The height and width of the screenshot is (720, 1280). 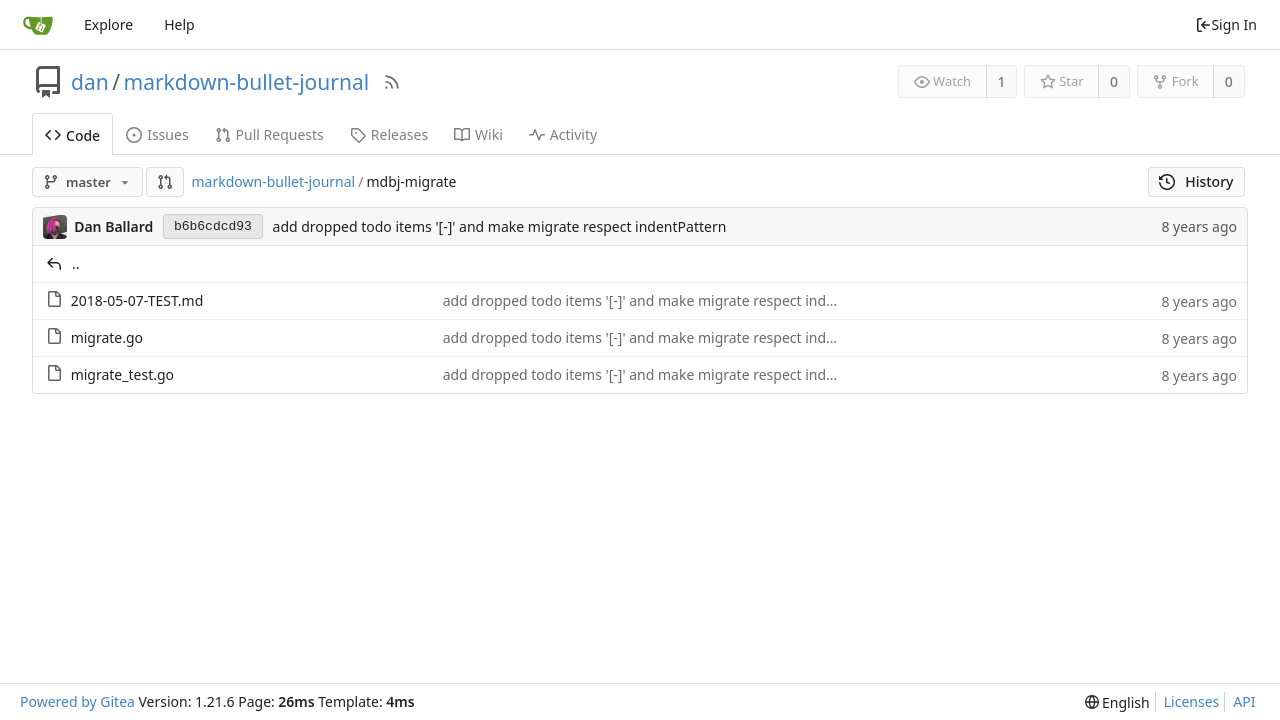 I want to click on Explore, so click(x=108, y=24).